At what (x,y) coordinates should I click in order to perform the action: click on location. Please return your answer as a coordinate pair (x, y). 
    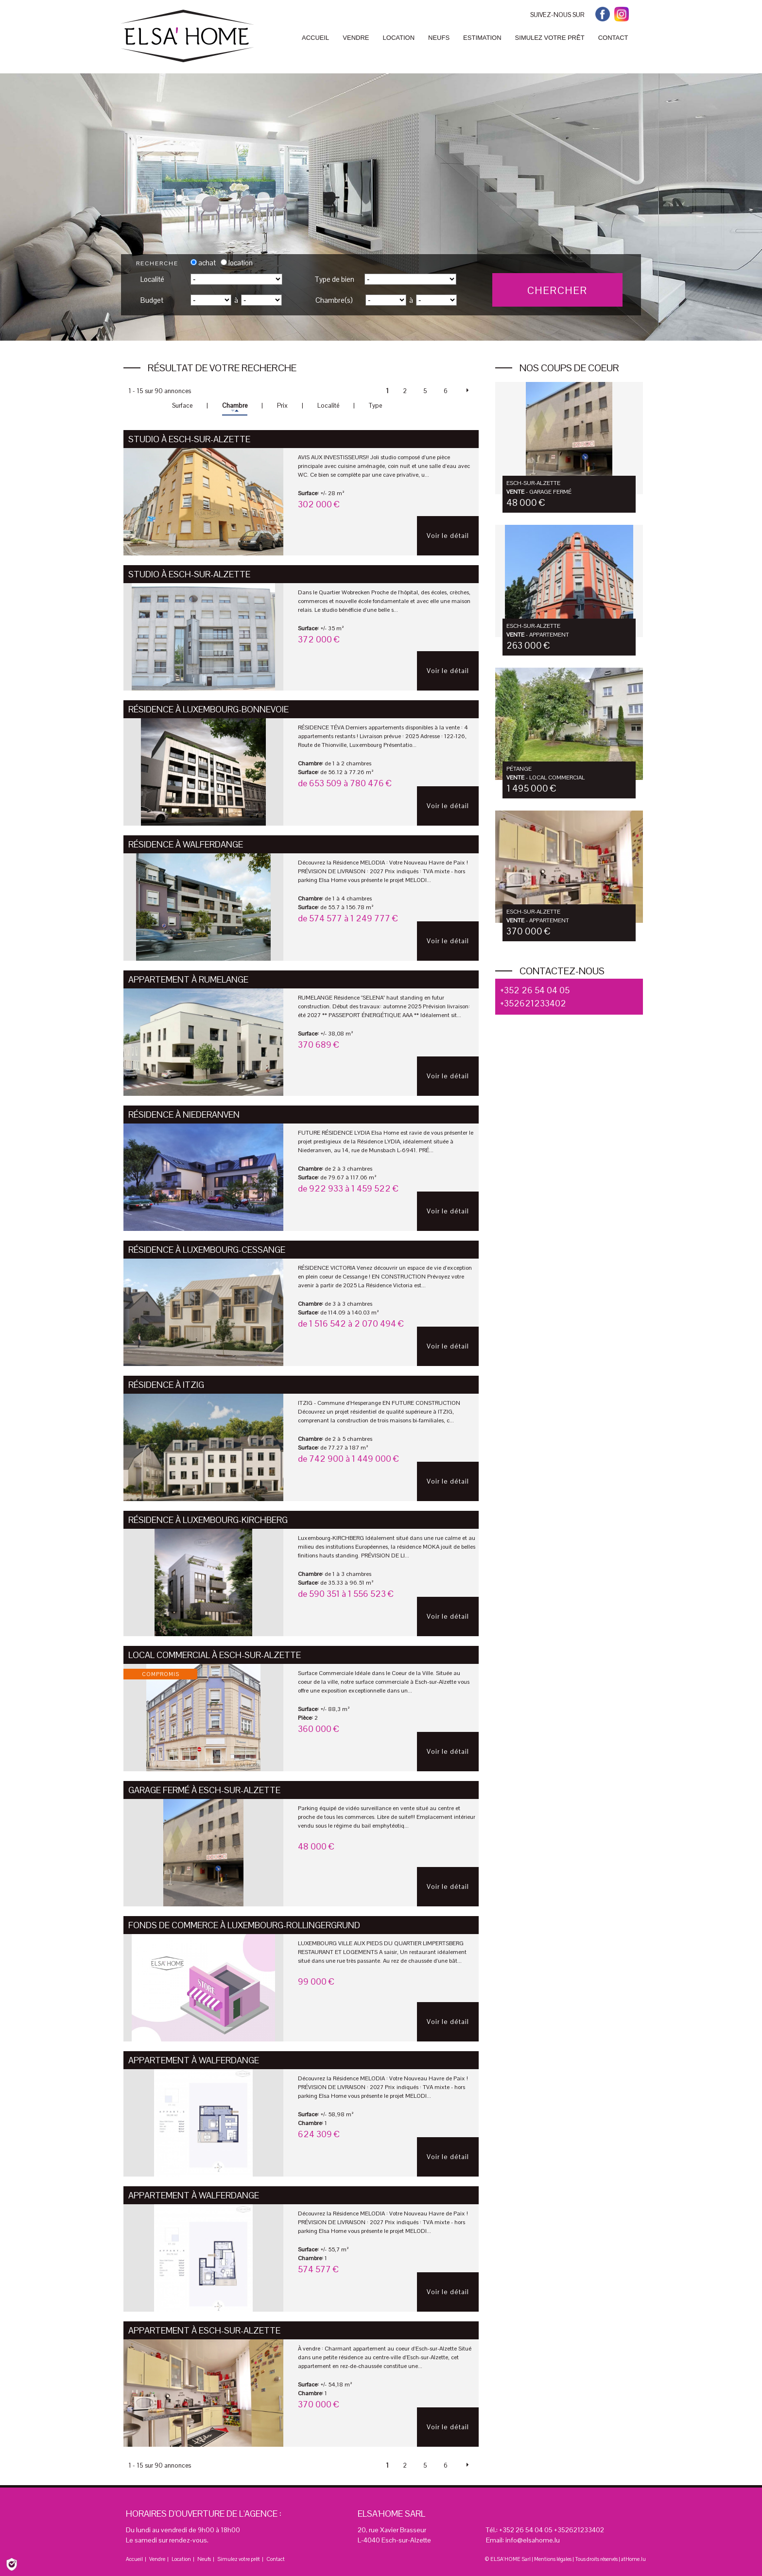
    Looking at the image, I should click on (237, 262).